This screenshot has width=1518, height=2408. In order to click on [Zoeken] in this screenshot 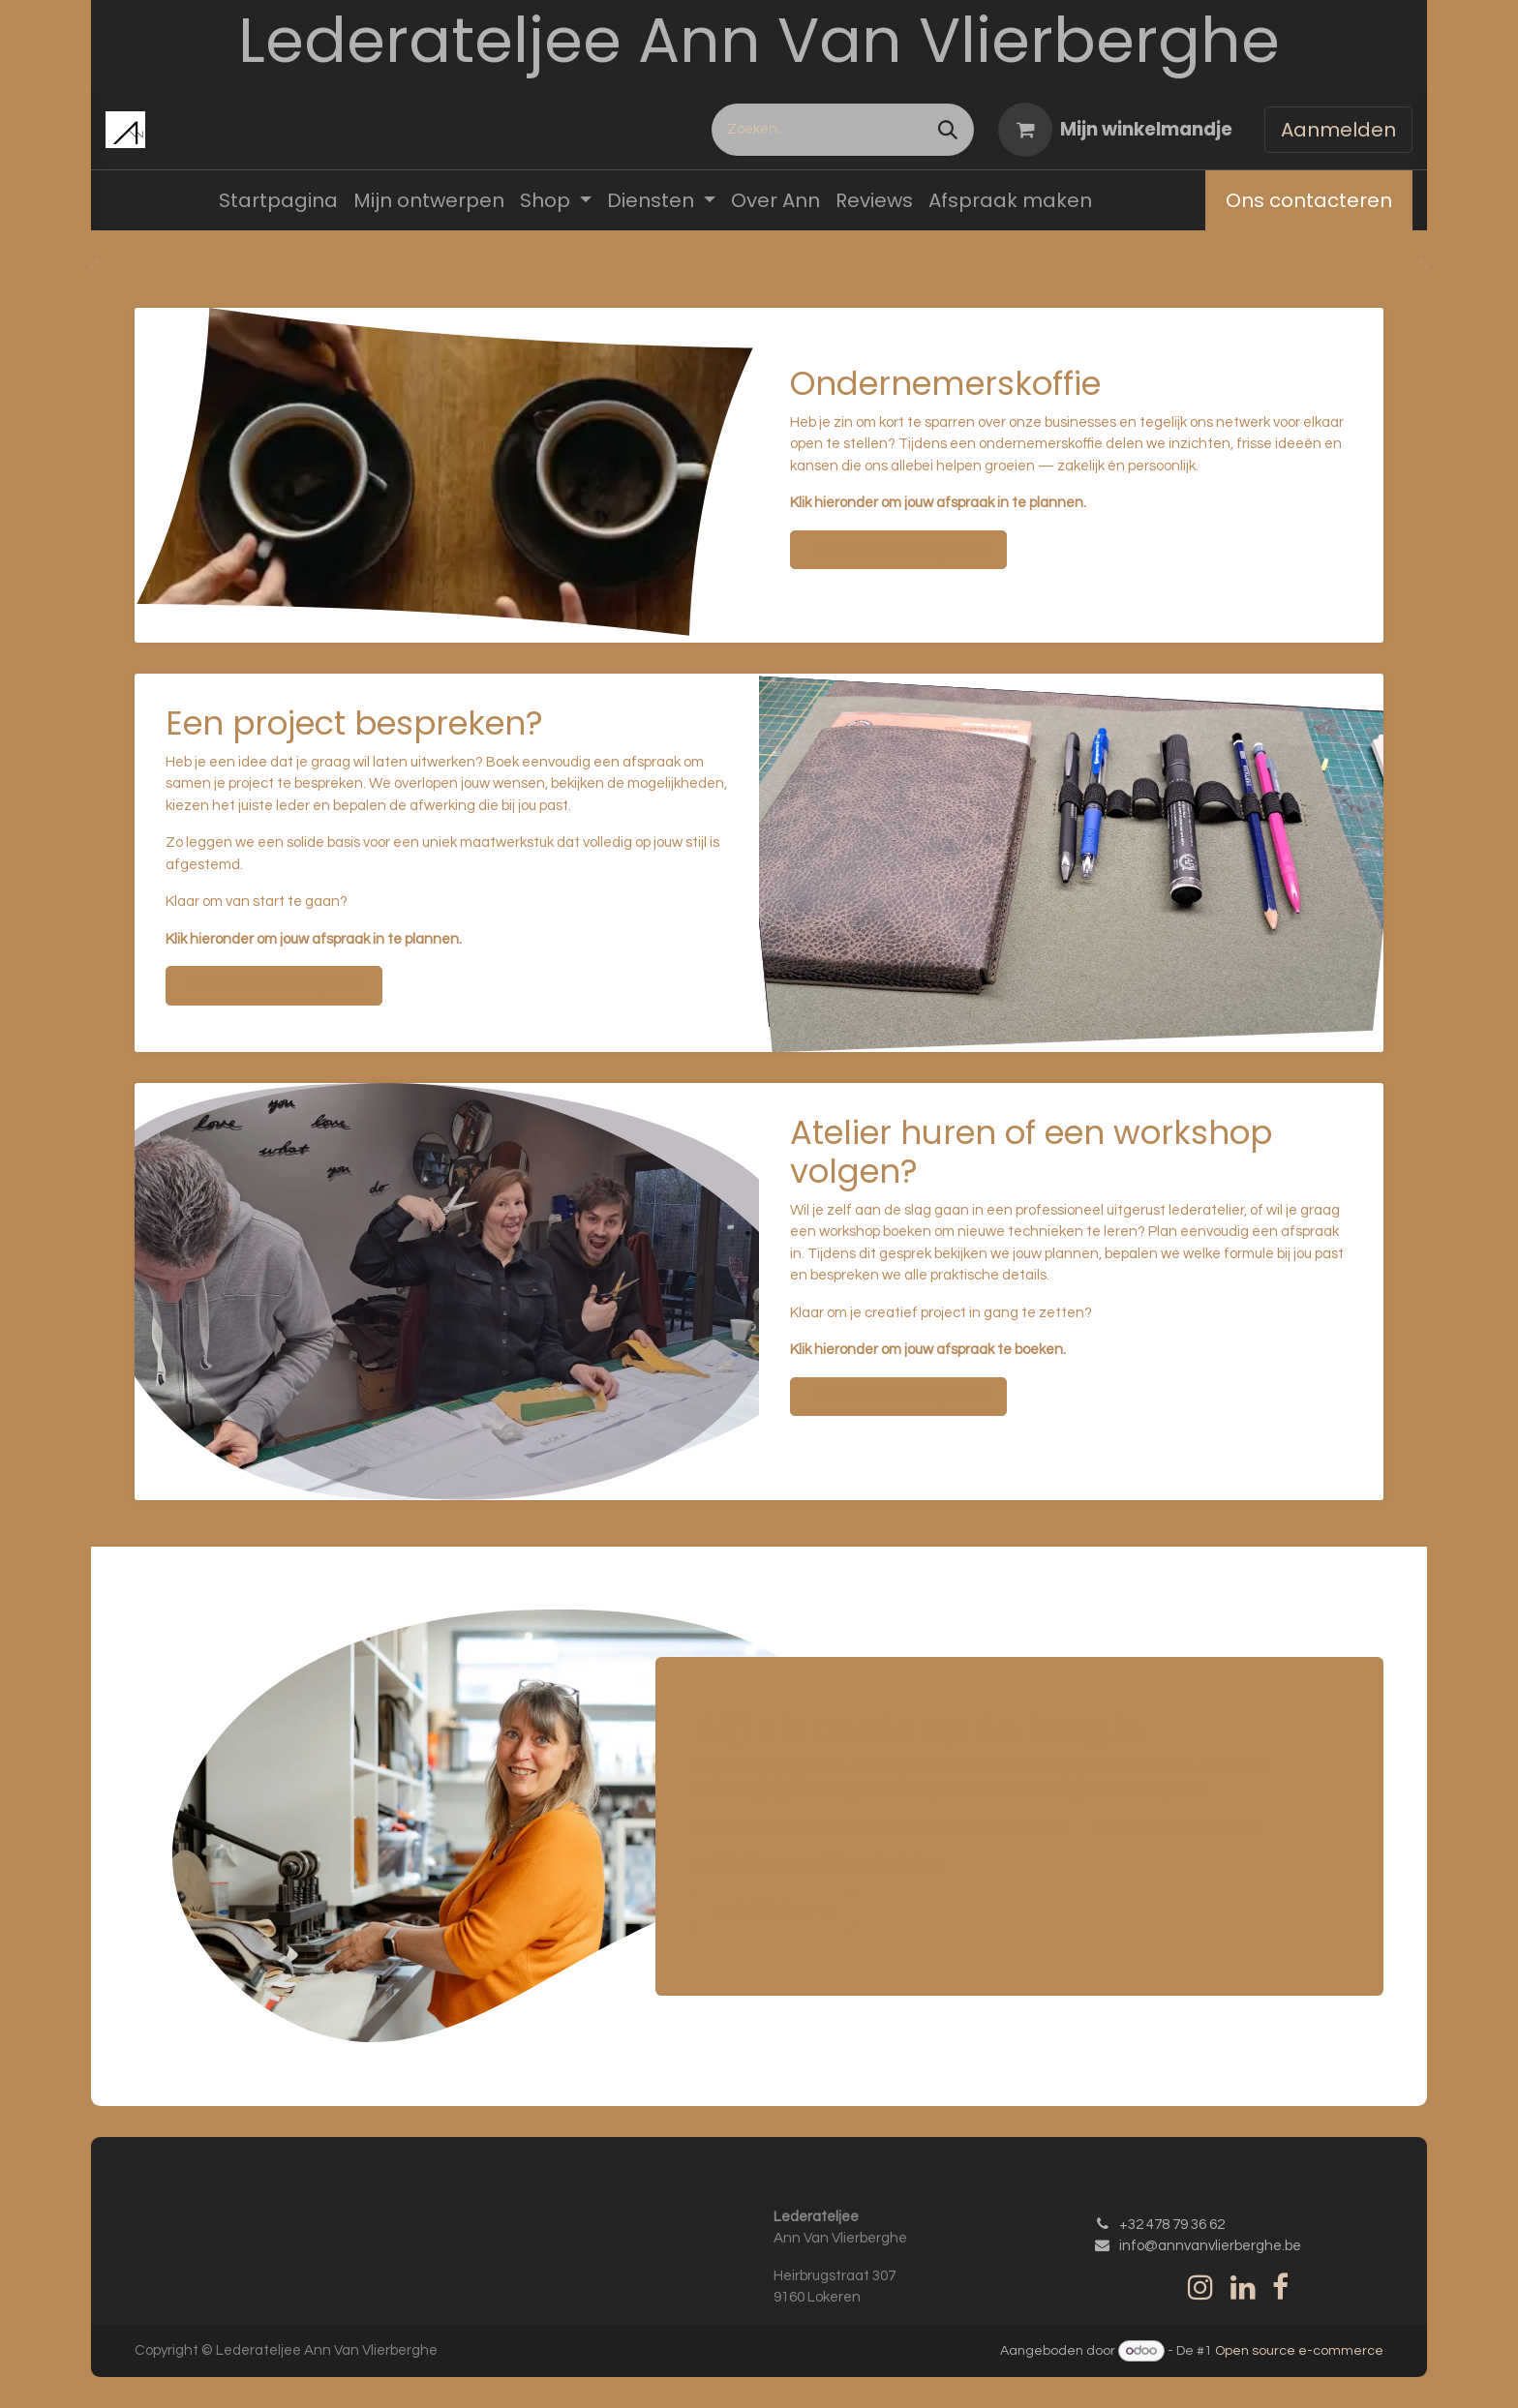, I will do `click(948, 130)`.